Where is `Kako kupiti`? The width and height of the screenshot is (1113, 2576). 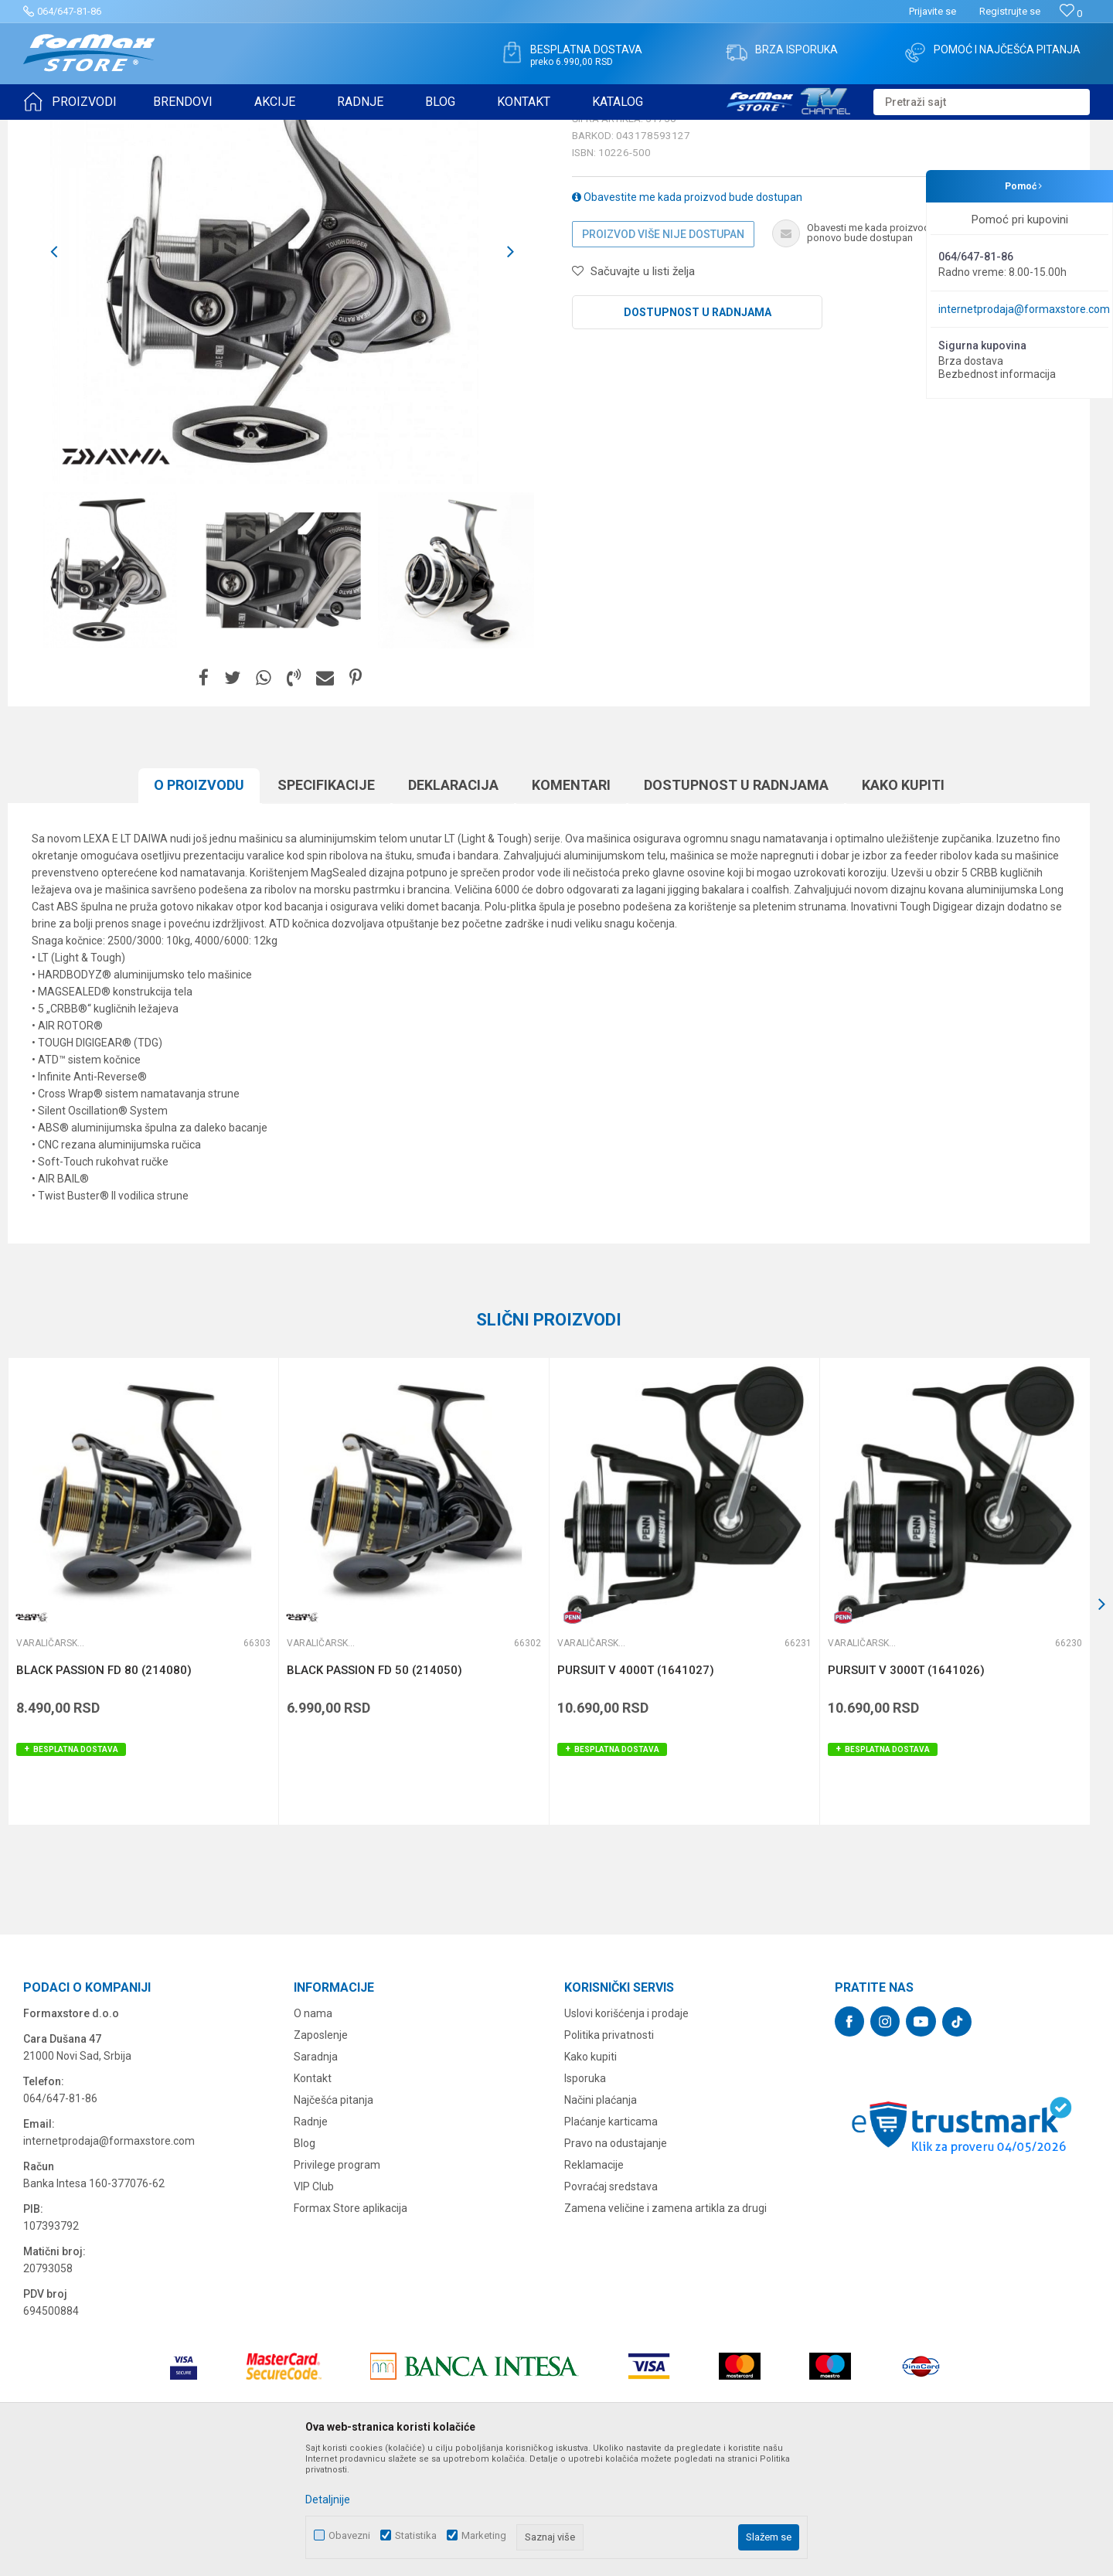 Kako kupiti is located at coordinates (903, 905).